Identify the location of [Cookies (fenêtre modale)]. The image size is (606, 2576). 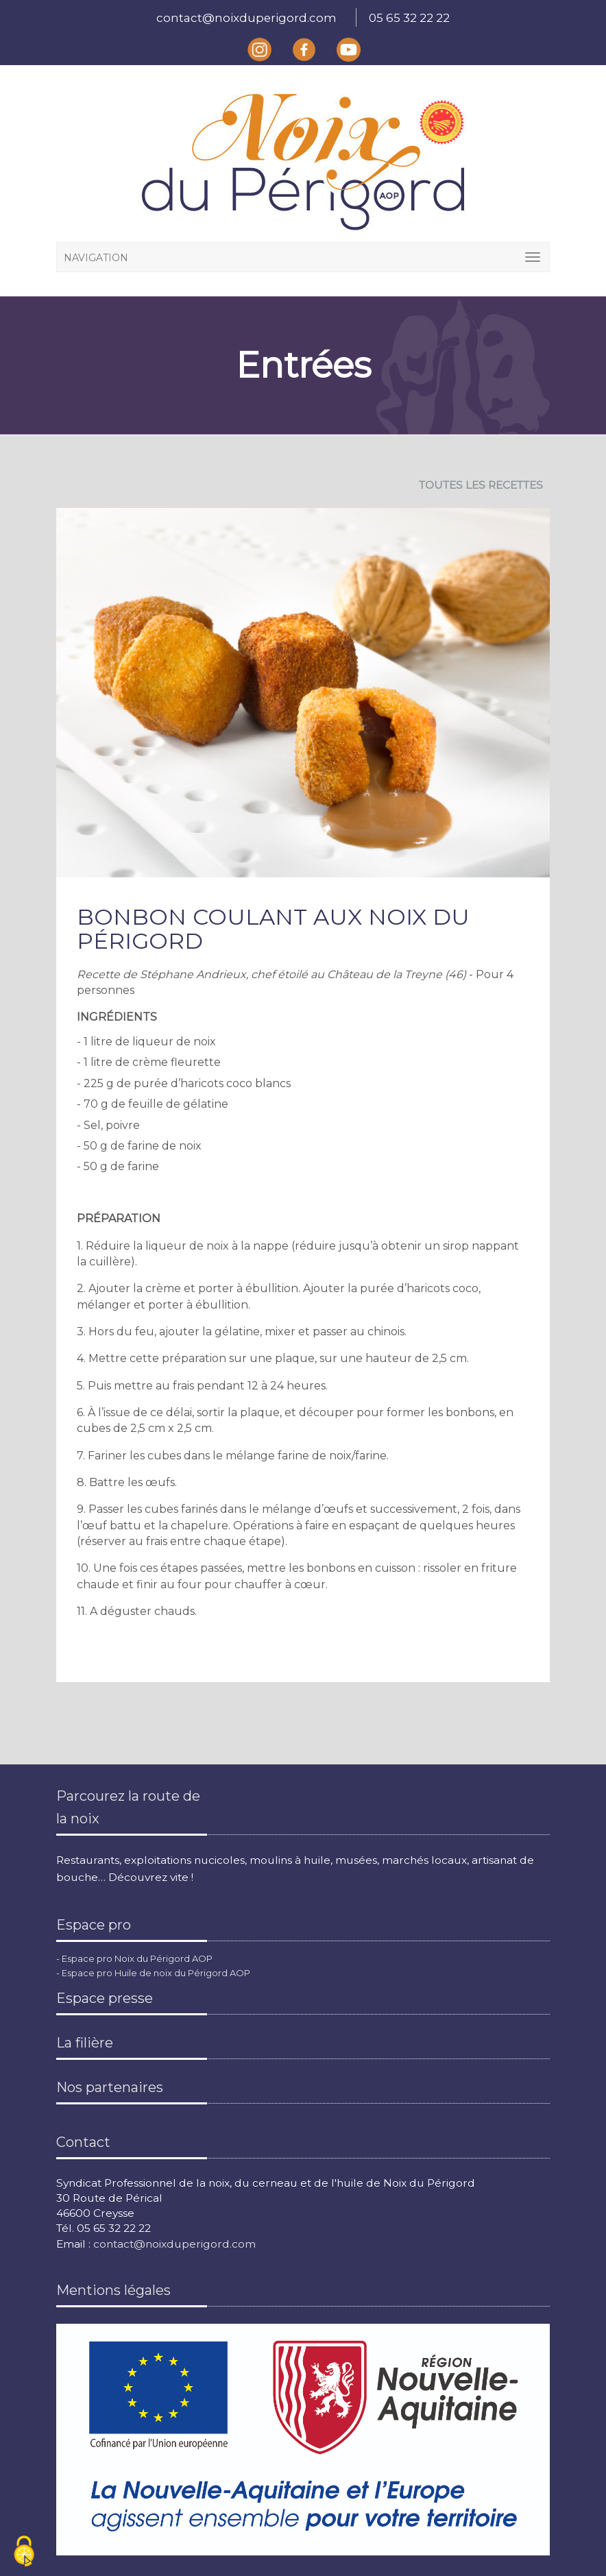
(24, 2552).